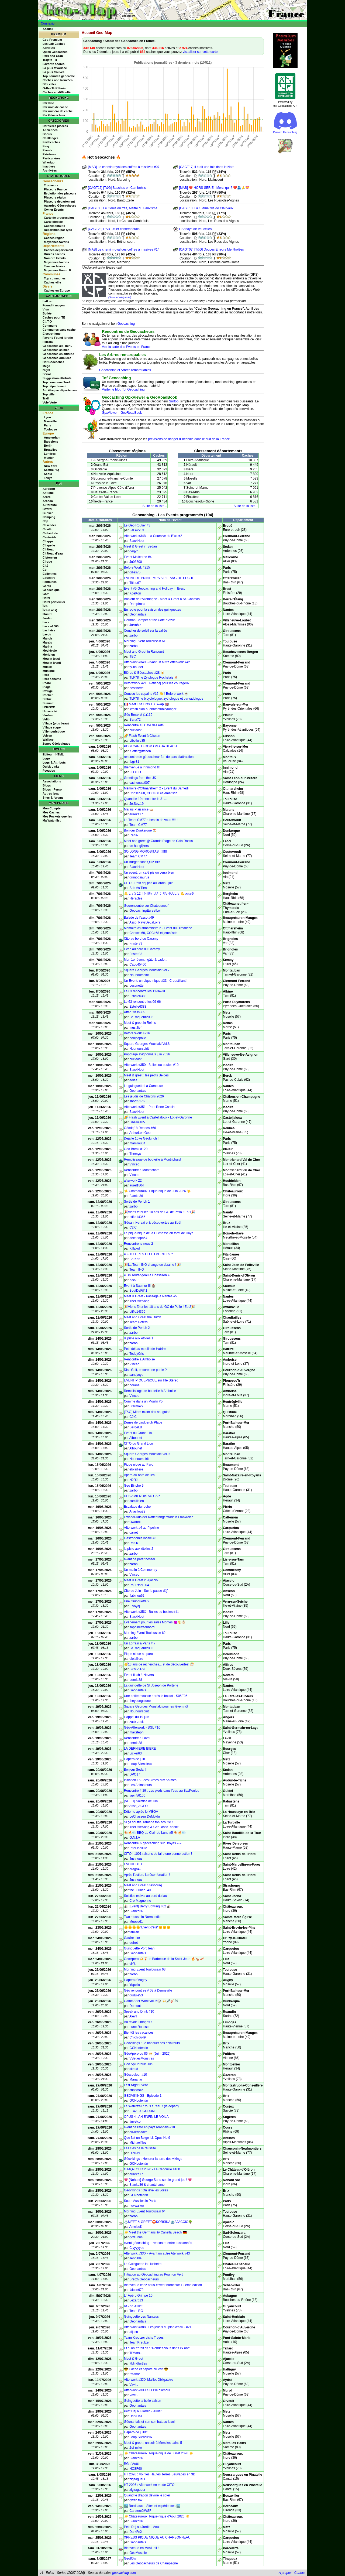 Image resolution: width=345 pixels, height=2576 pixels. What do you see at coordinates (132, 1938) in the screenshot?
I see `Gaufre d’or` at bounding box center [132, 1938].